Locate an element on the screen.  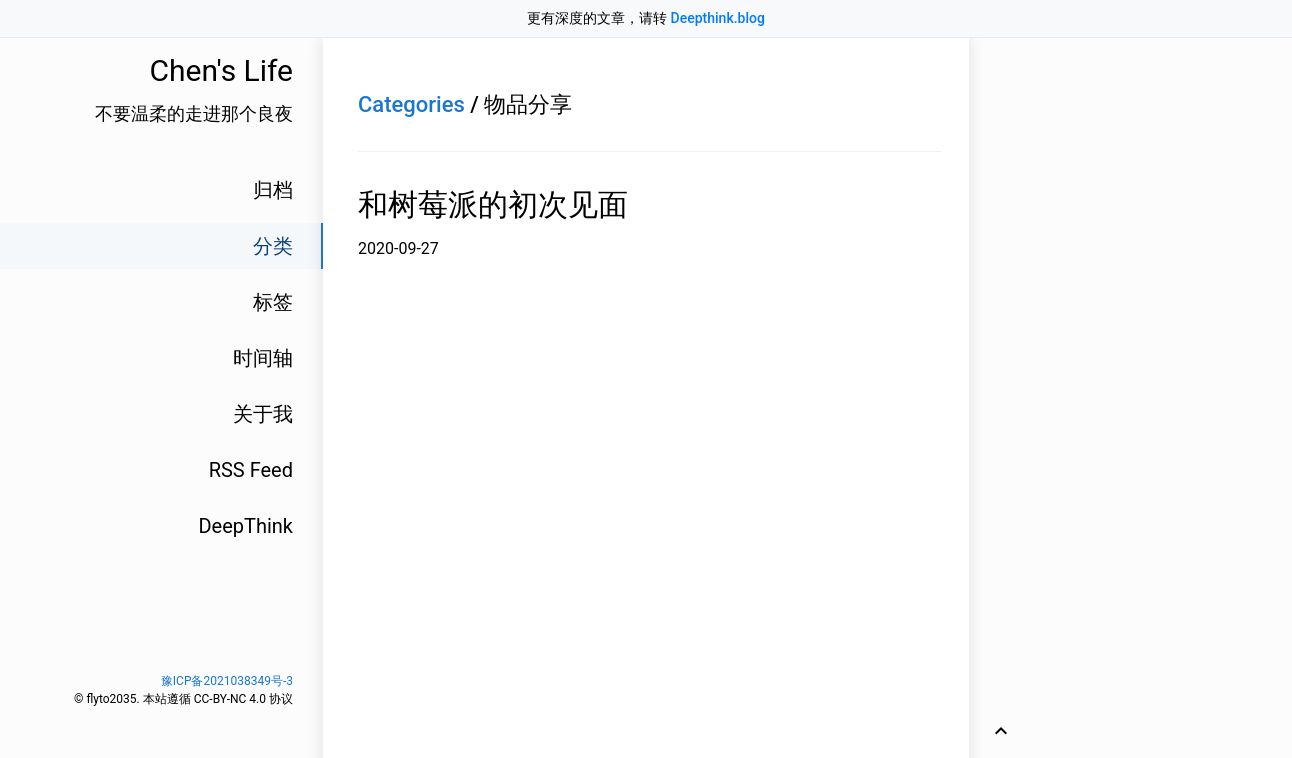
标签 is located at coordinates (273, 302).